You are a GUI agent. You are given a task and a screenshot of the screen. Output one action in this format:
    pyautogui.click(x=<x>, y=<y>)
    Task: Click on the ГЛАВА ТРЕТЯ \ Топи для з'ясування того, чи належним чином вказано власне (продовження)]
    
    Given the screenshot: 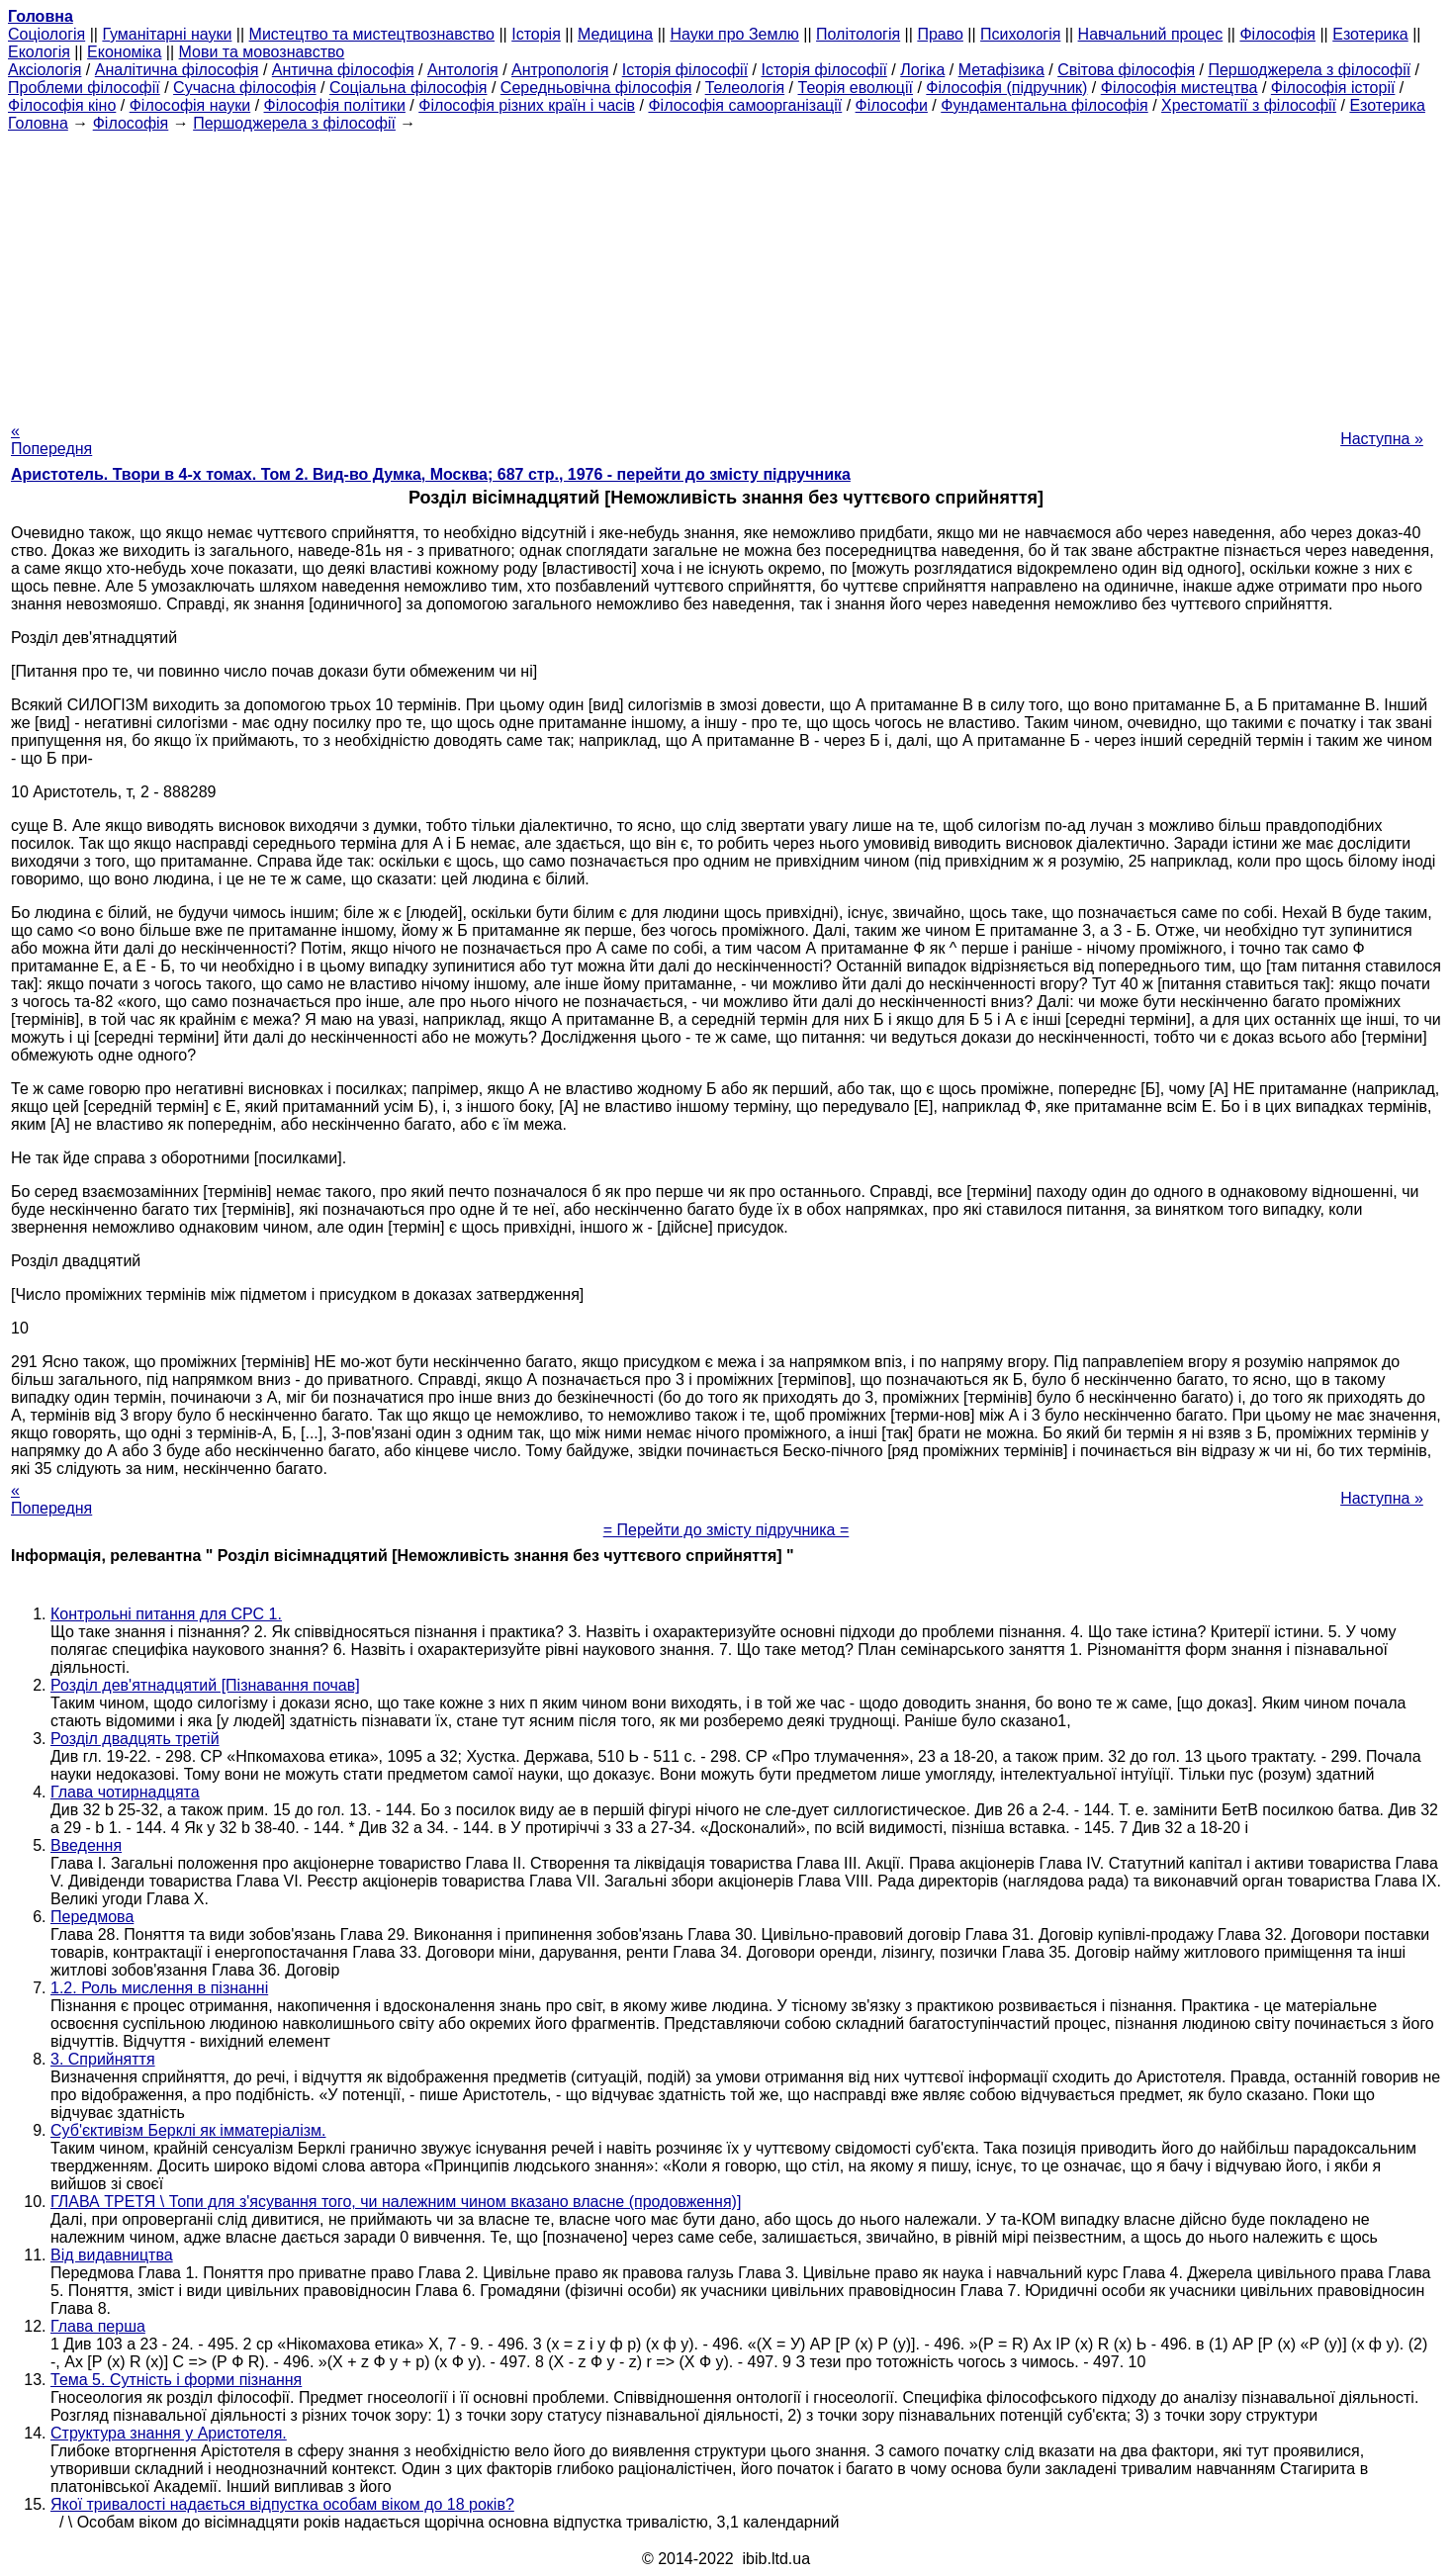 What is the action you would take?
    pyautogui.click(x=395, y=2201)
    